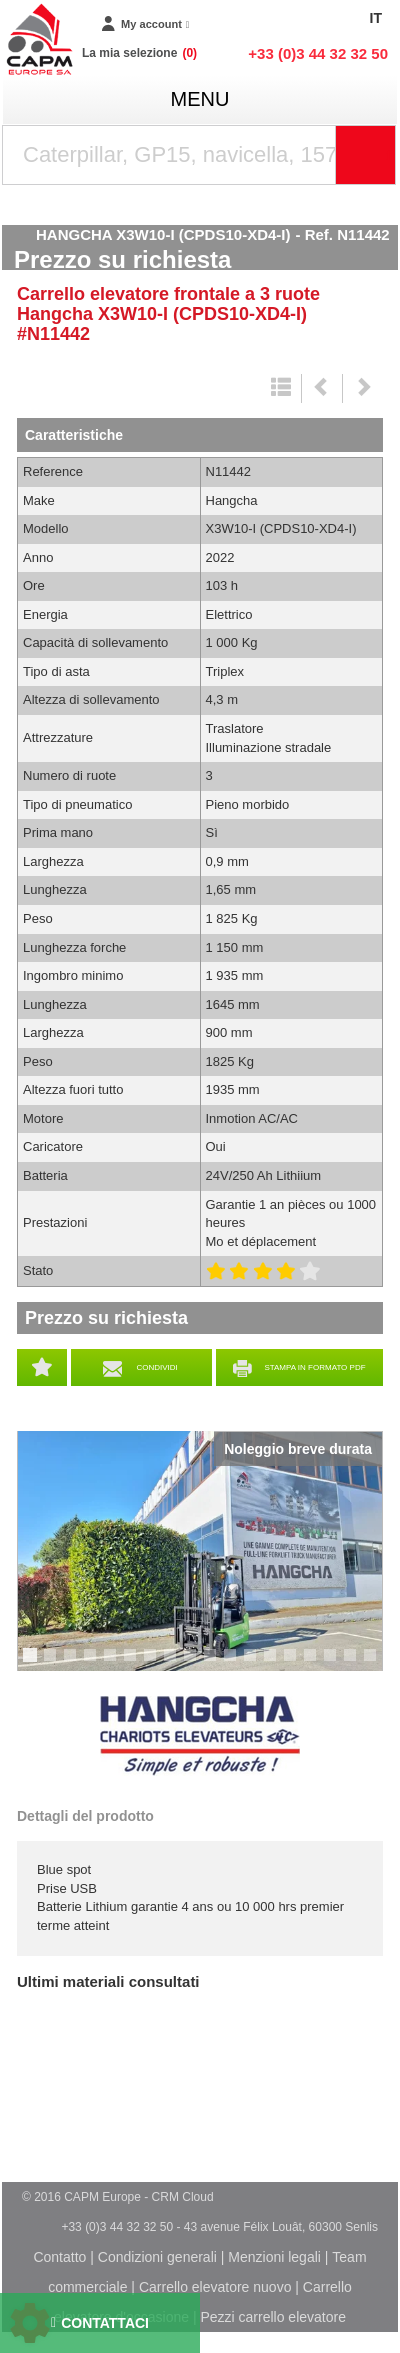 The image size is (400, 2353). Describe the element at coordinates (297, 1664) in the screenshot. I see `14 [tab]` at that location.